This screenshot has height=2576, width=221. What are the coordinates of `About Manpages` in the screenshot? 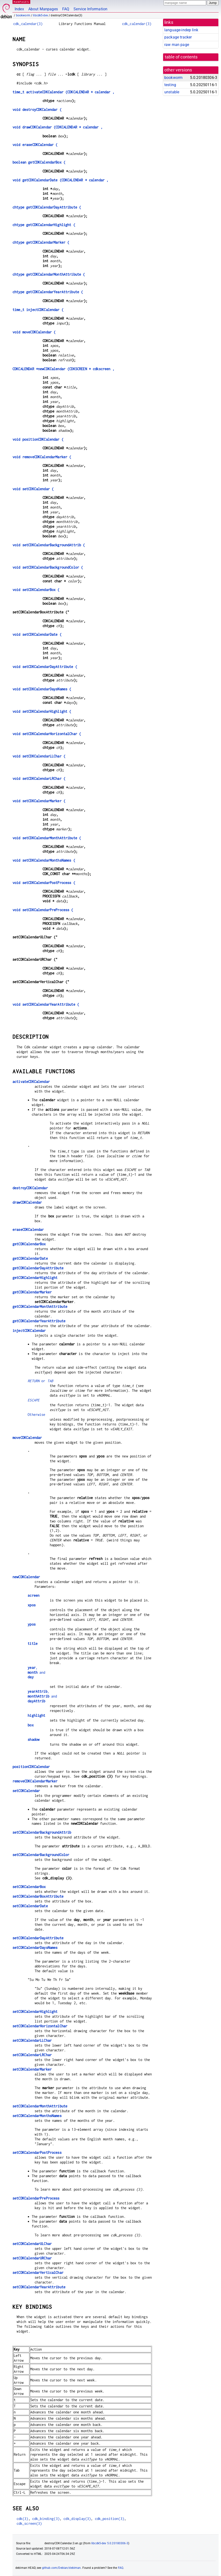 It's located at (43, 9).